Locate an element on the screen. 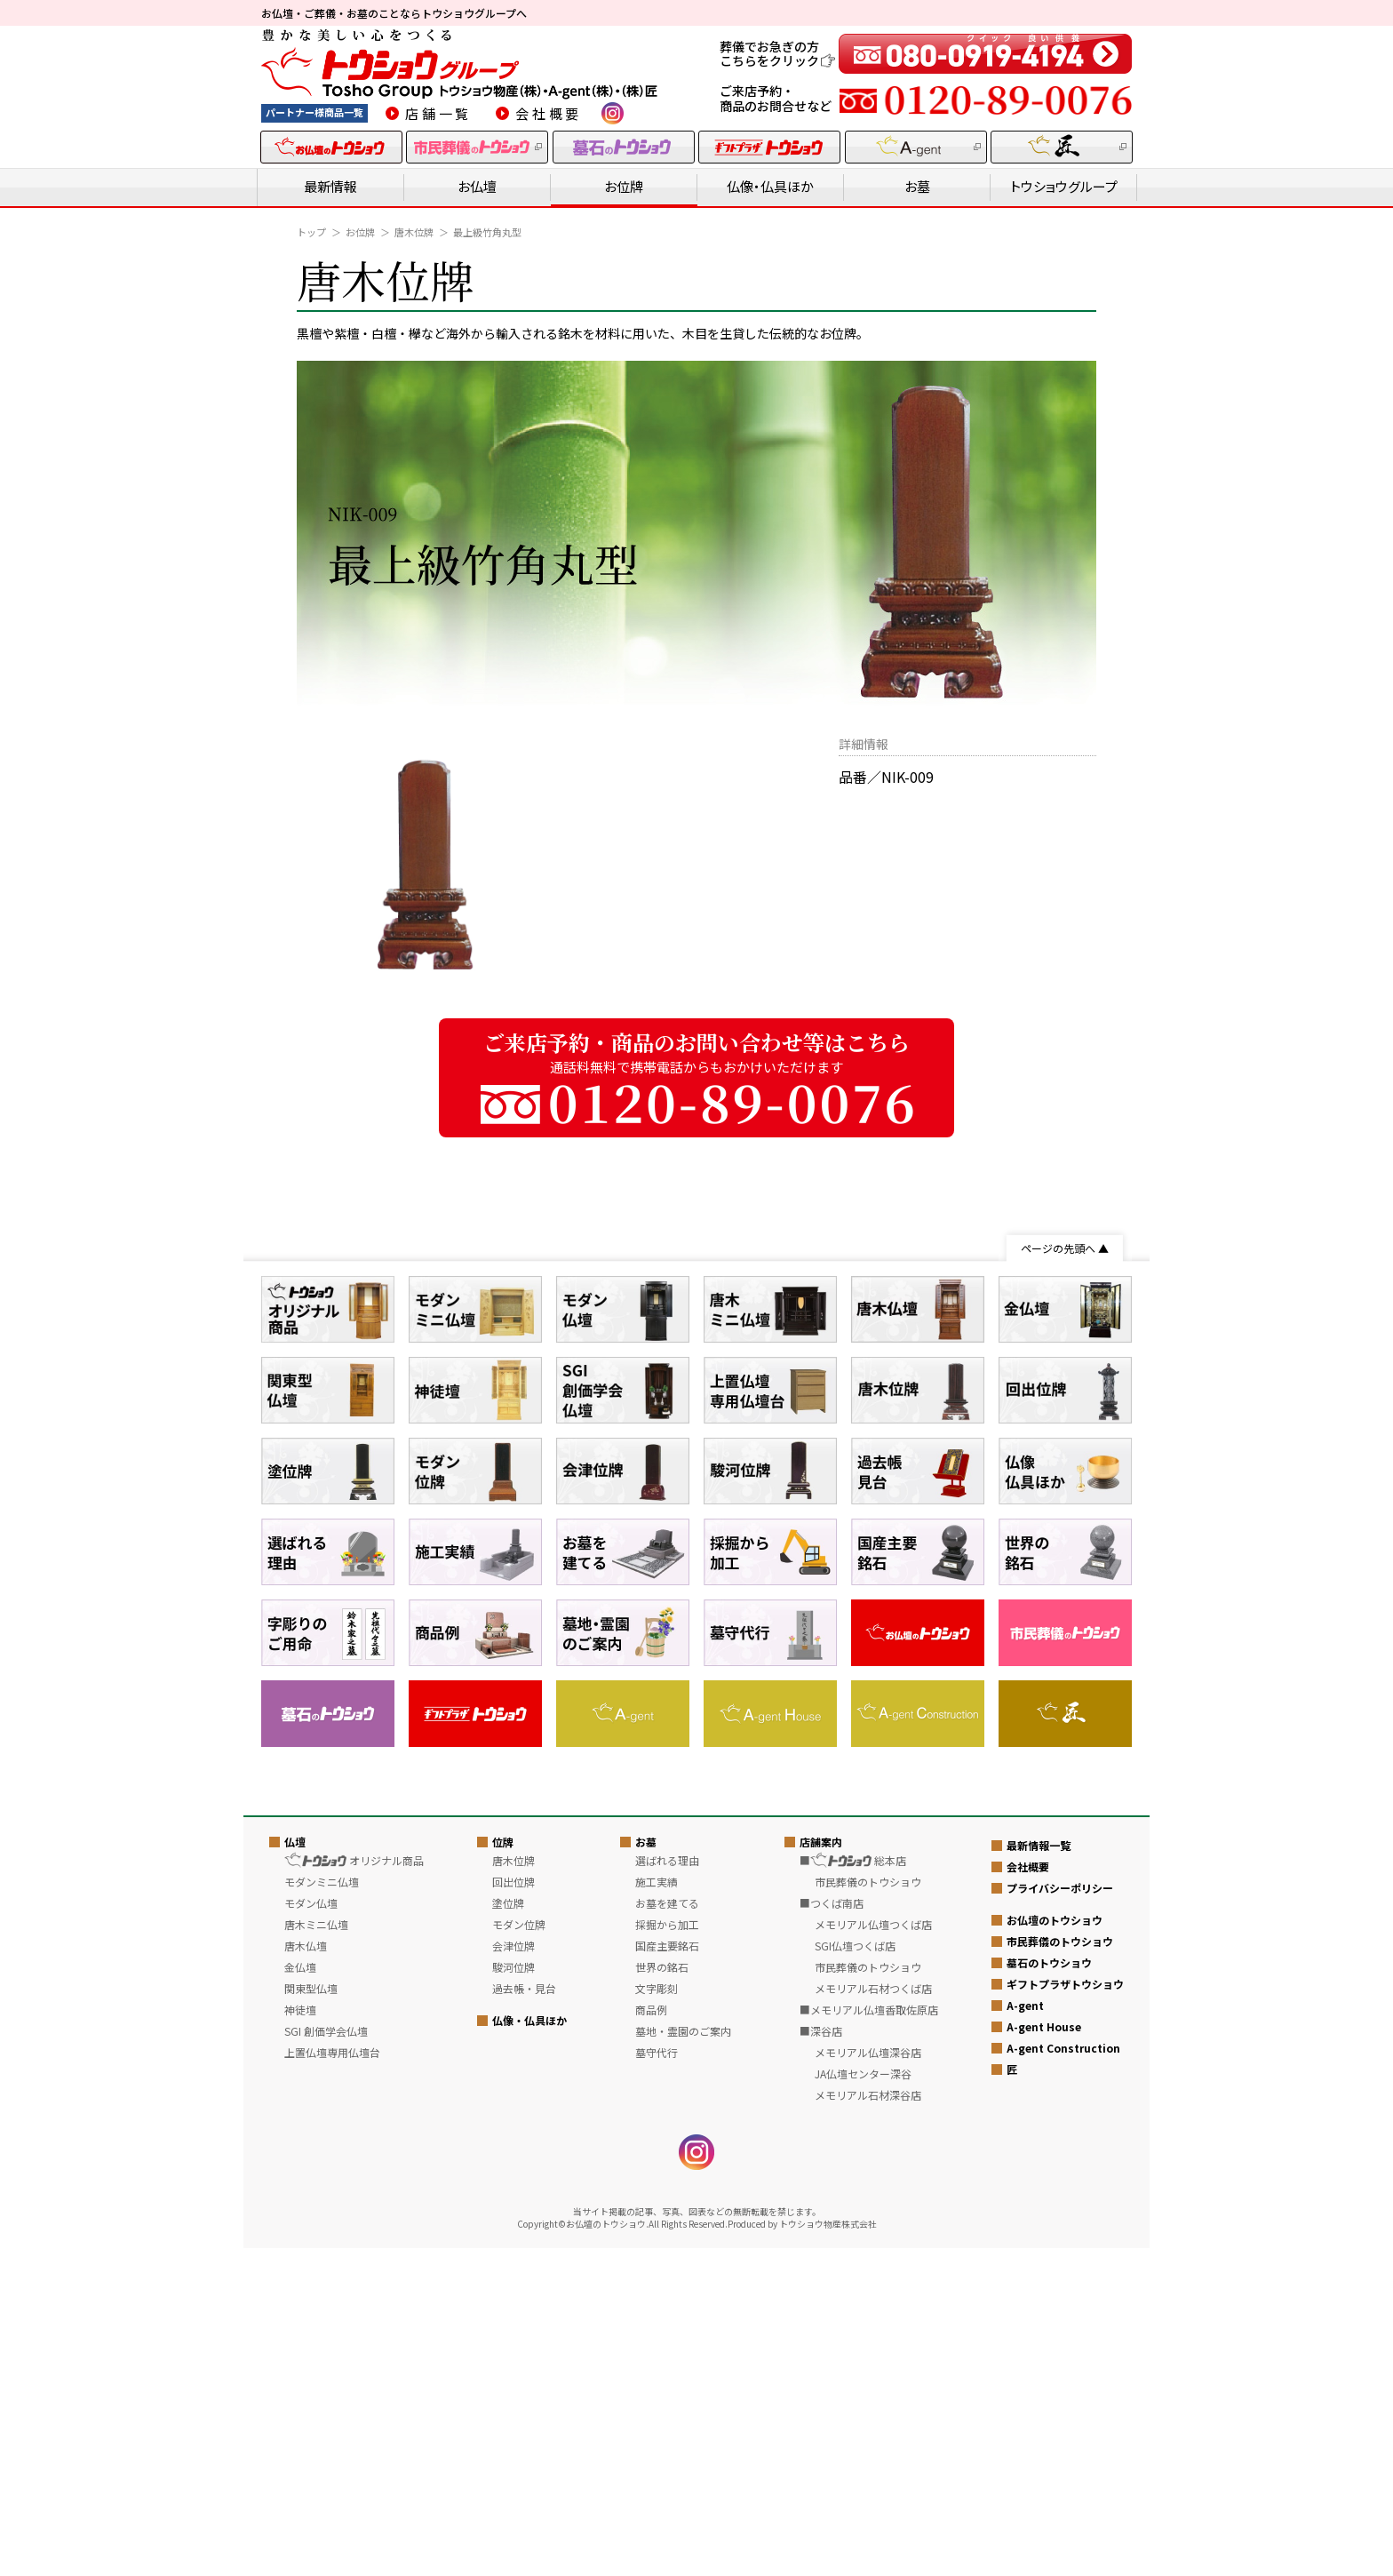 Image resolution: width=1393 pixels, height=2576 pixels. プライバシーポリシー is located at coordinates (1060, 2216).